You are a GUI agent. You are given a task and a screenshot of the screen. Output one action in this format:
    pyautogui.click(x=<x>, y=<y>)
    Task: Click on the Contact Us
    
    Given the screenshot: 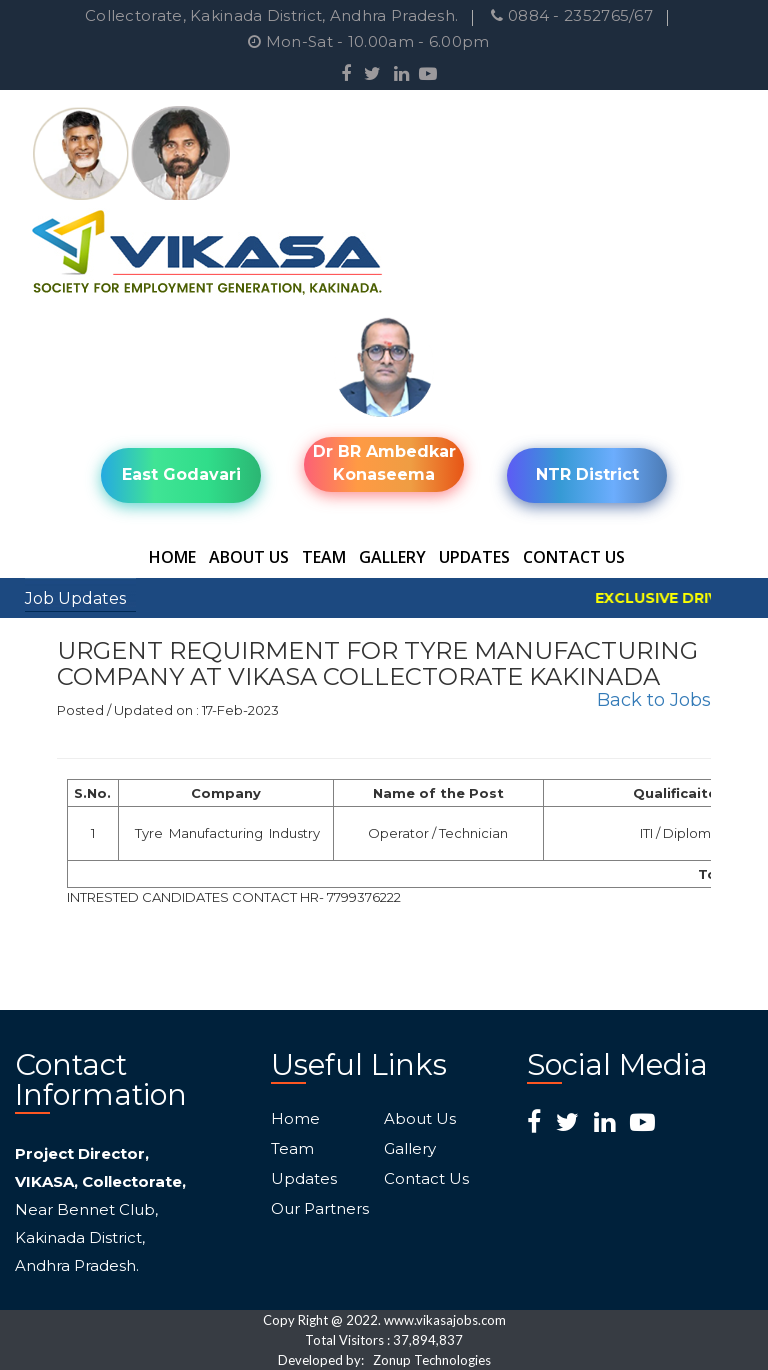 What is the action you would take?
    pyautogui.click(x=574, y=557)
    